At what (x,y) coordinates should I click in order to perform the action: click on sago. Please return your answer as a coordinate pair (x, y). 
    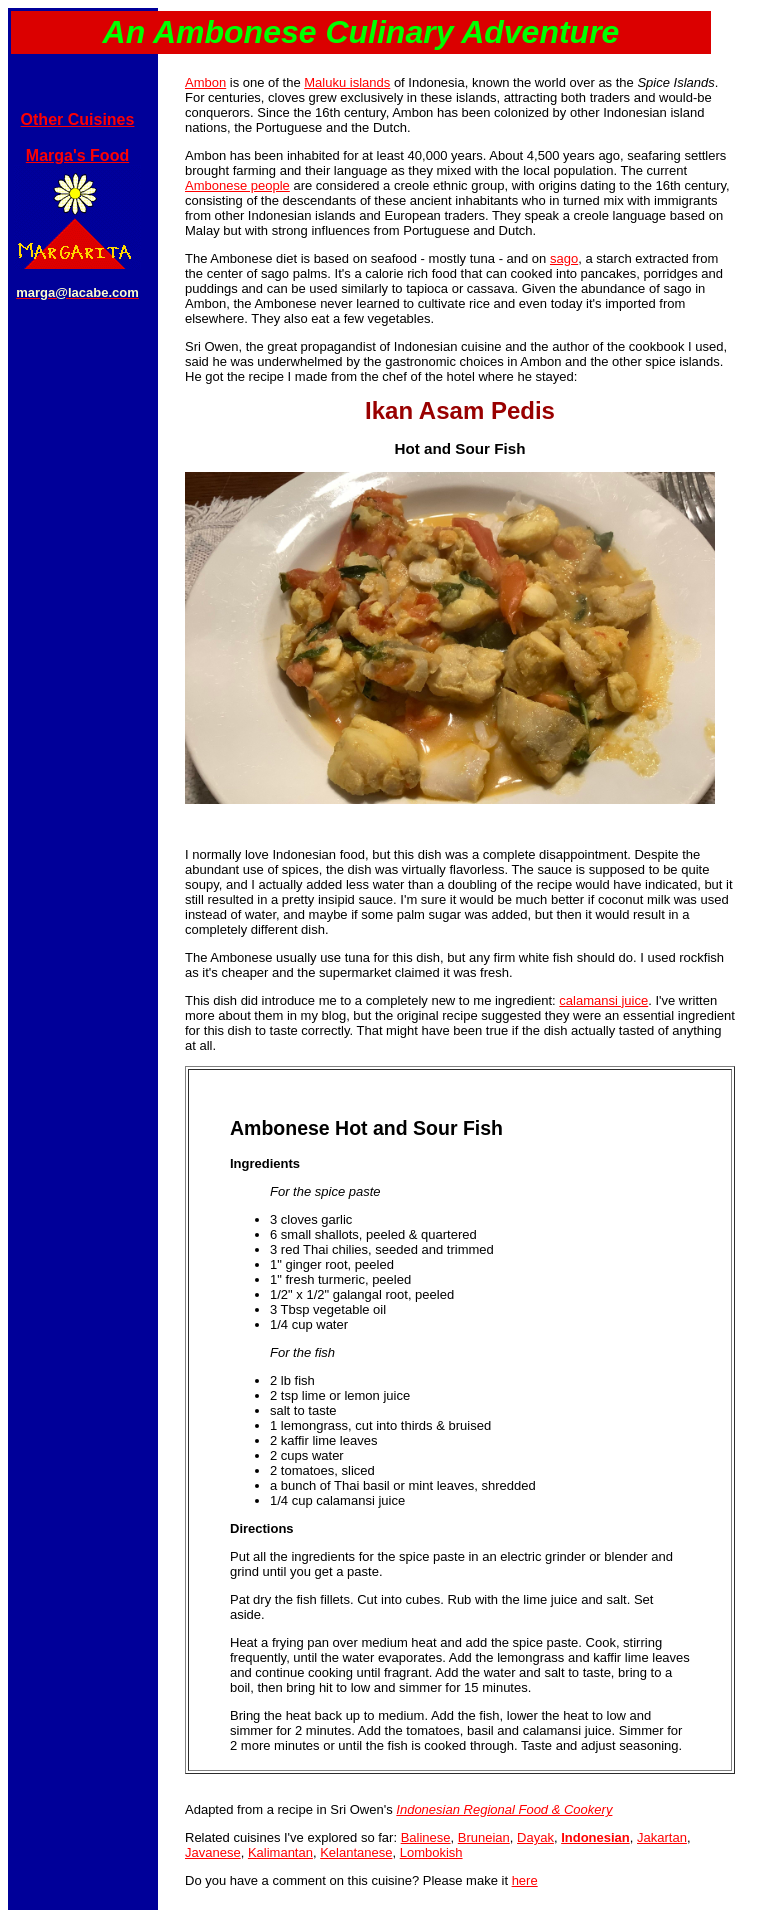
    Looking at the image, I should click on (564, 258).